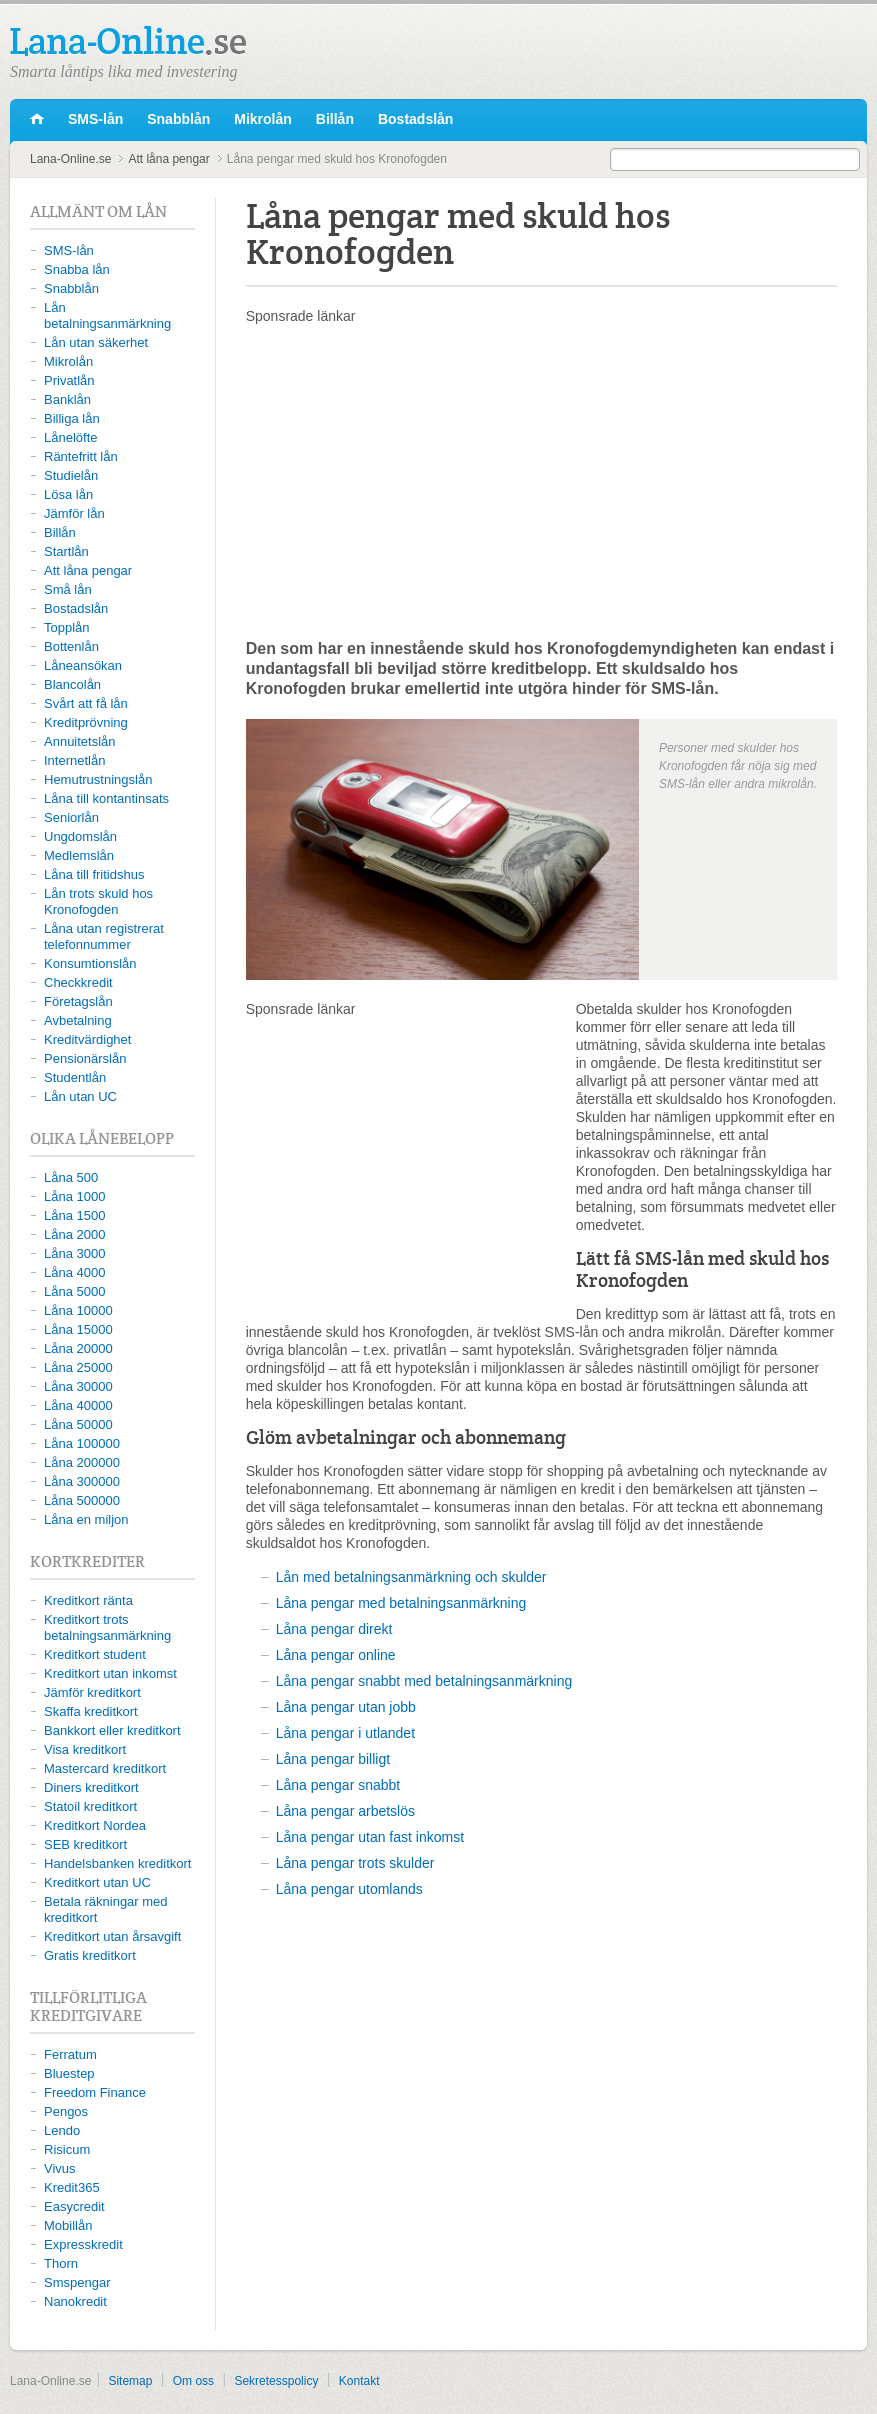 This screenshot has width=877, height=2414. What do you see at coordinates (82, 1481) in the screenshot?
I see `Låna 300000` at bounding box center [82, 1481].